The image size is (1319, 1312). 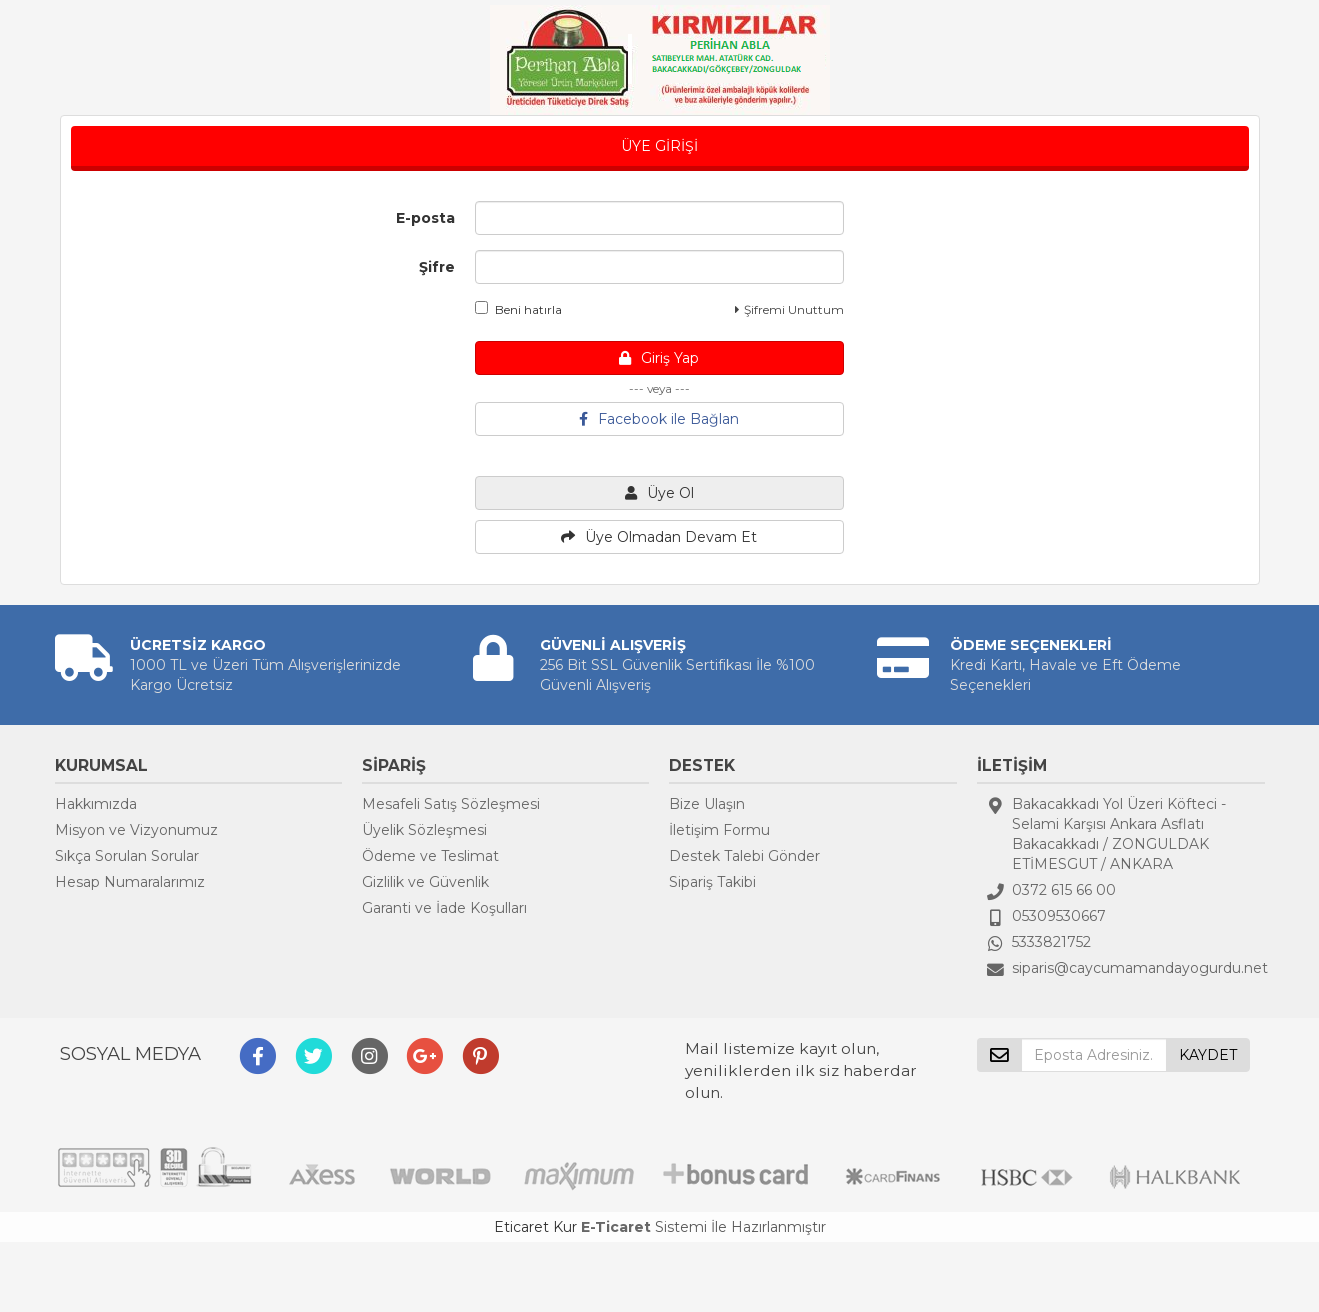 I want to click on Sıkça Sorulan Sorular, so click(x=127, y=856).